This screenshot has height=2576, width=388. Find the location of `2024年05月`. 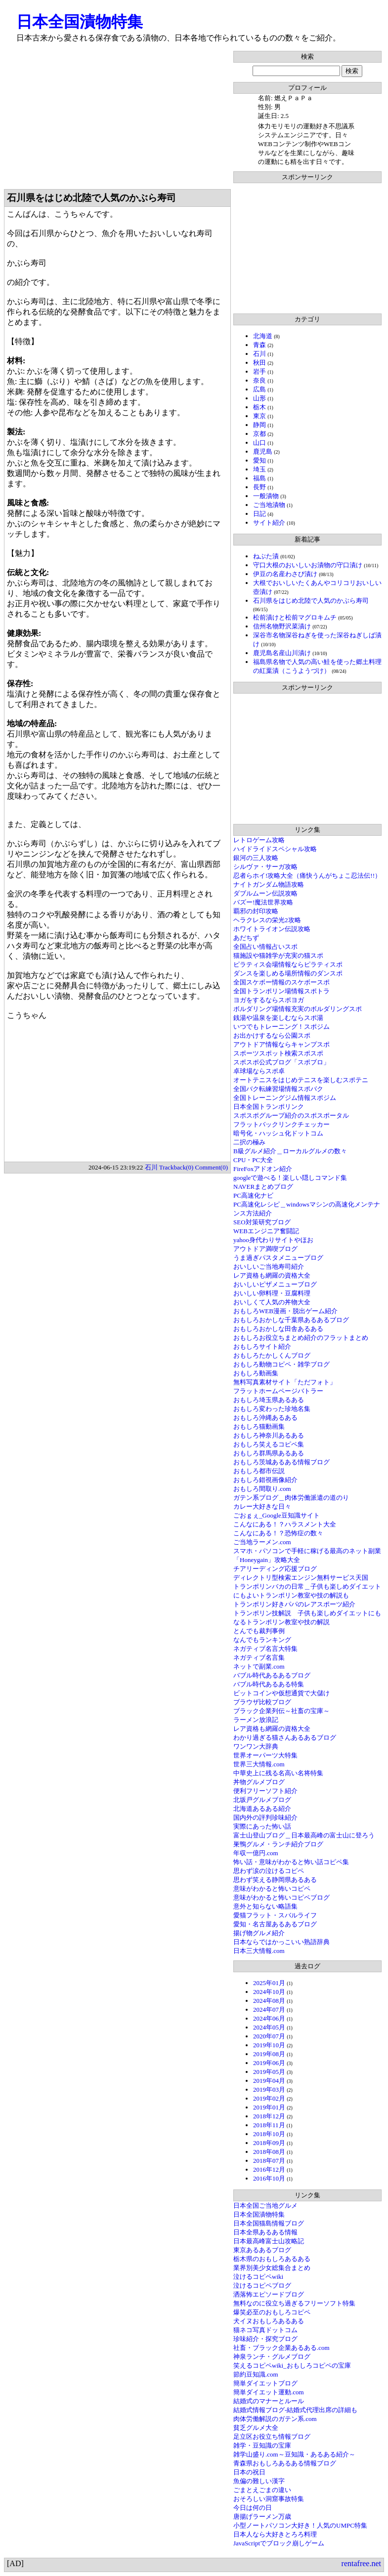

2024年05月 is located at coordinates (269, 2027).